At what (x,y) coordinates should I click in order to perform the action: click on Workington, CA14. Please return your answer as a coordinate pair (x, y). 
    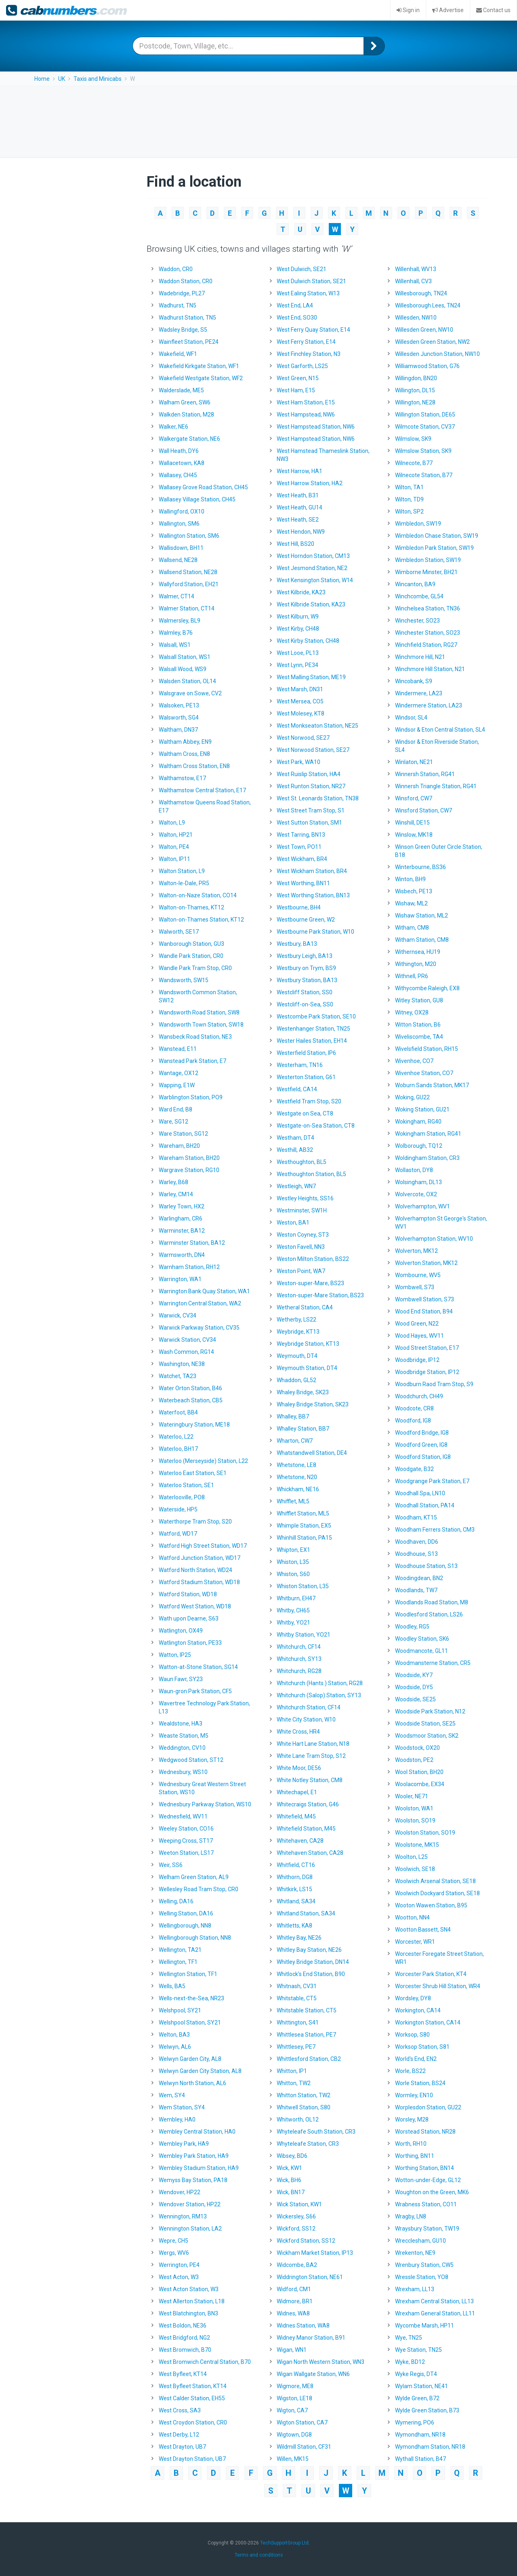
    Looking at the image, I should click on (418, 2010).